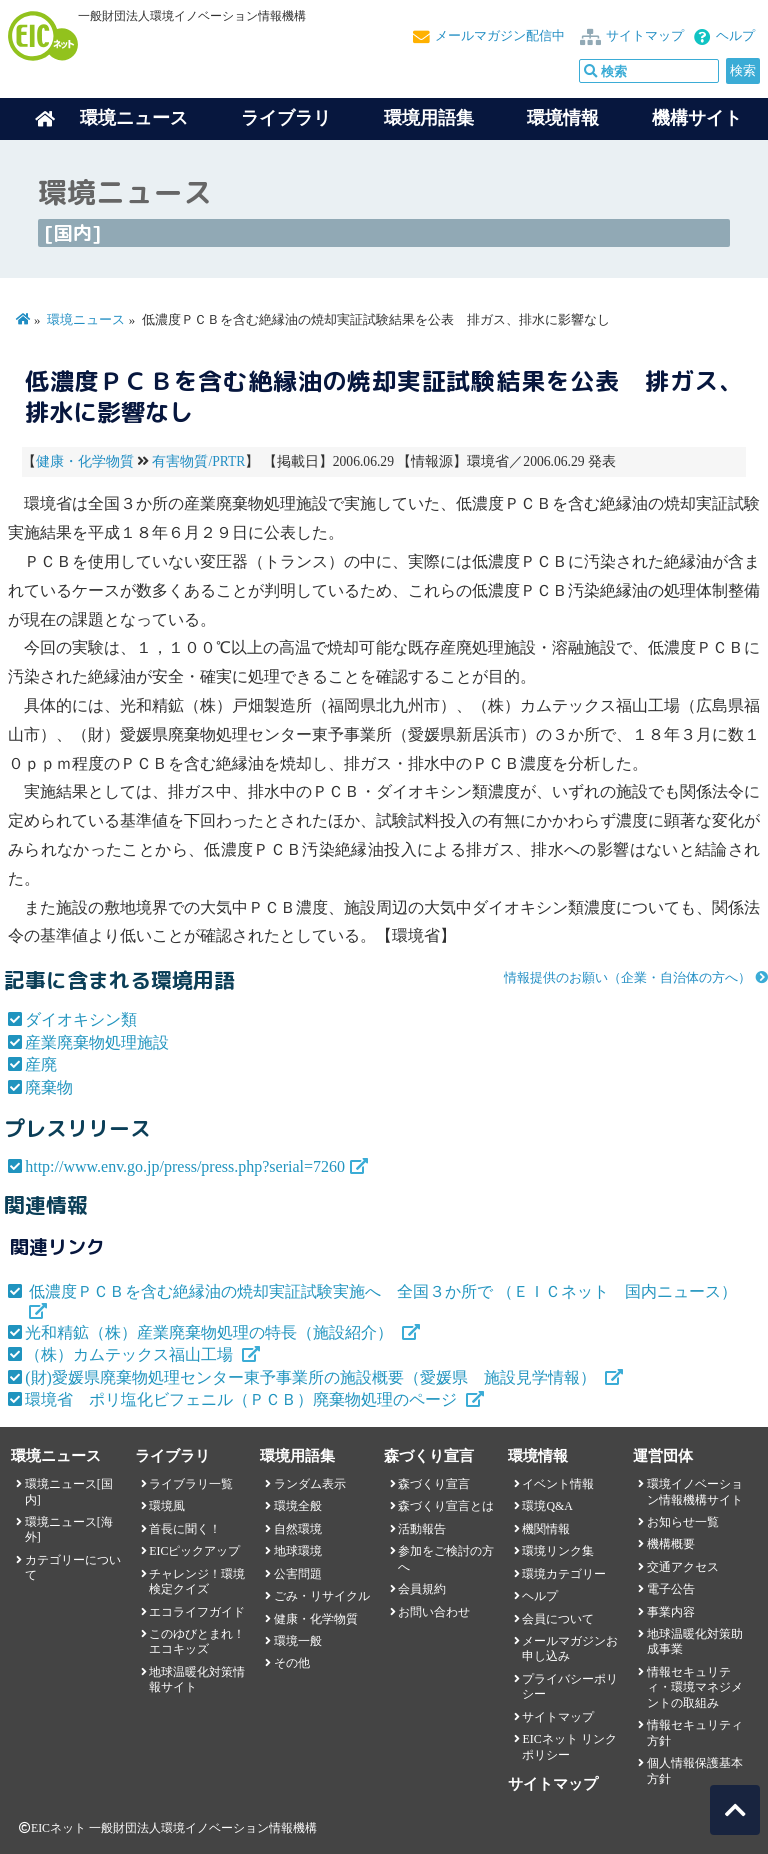 This screenshot has width=768, height=1854. What do you see at coordinates (197, 1612) in the screenshot?
I see `エコライフガイド` at bounding box center [197, 1612].